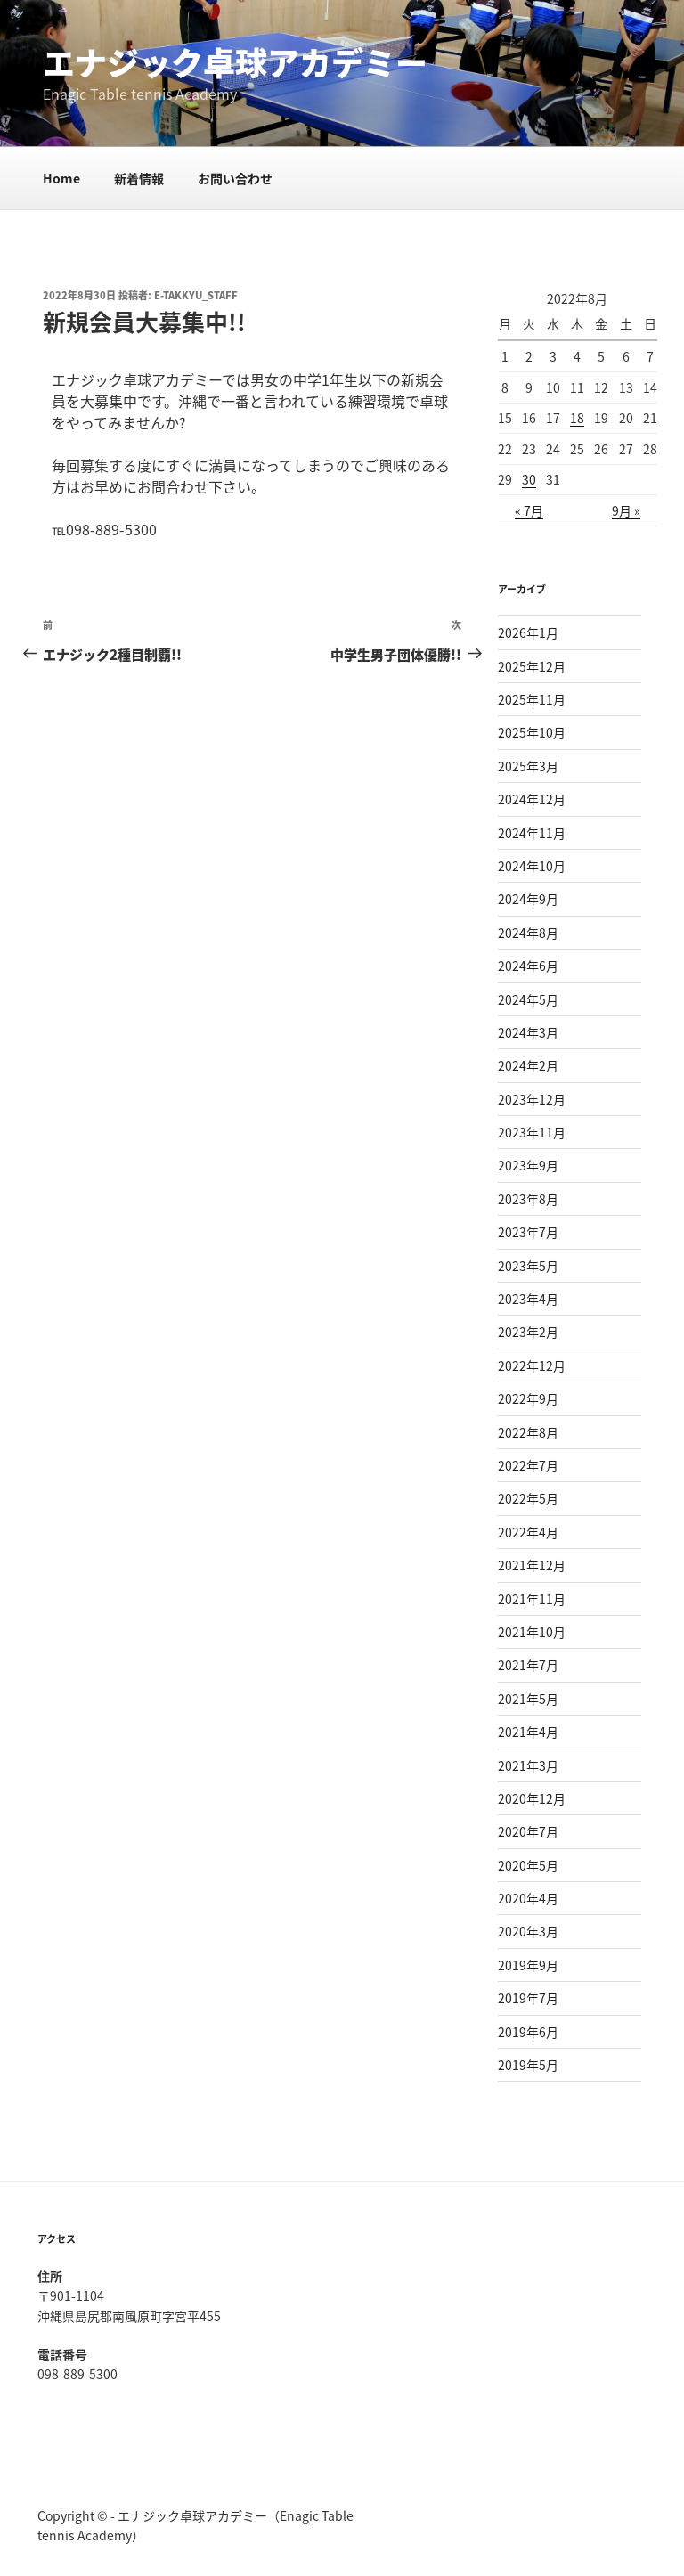  I want to click on e-takkyu_staff, so click(196, 295).